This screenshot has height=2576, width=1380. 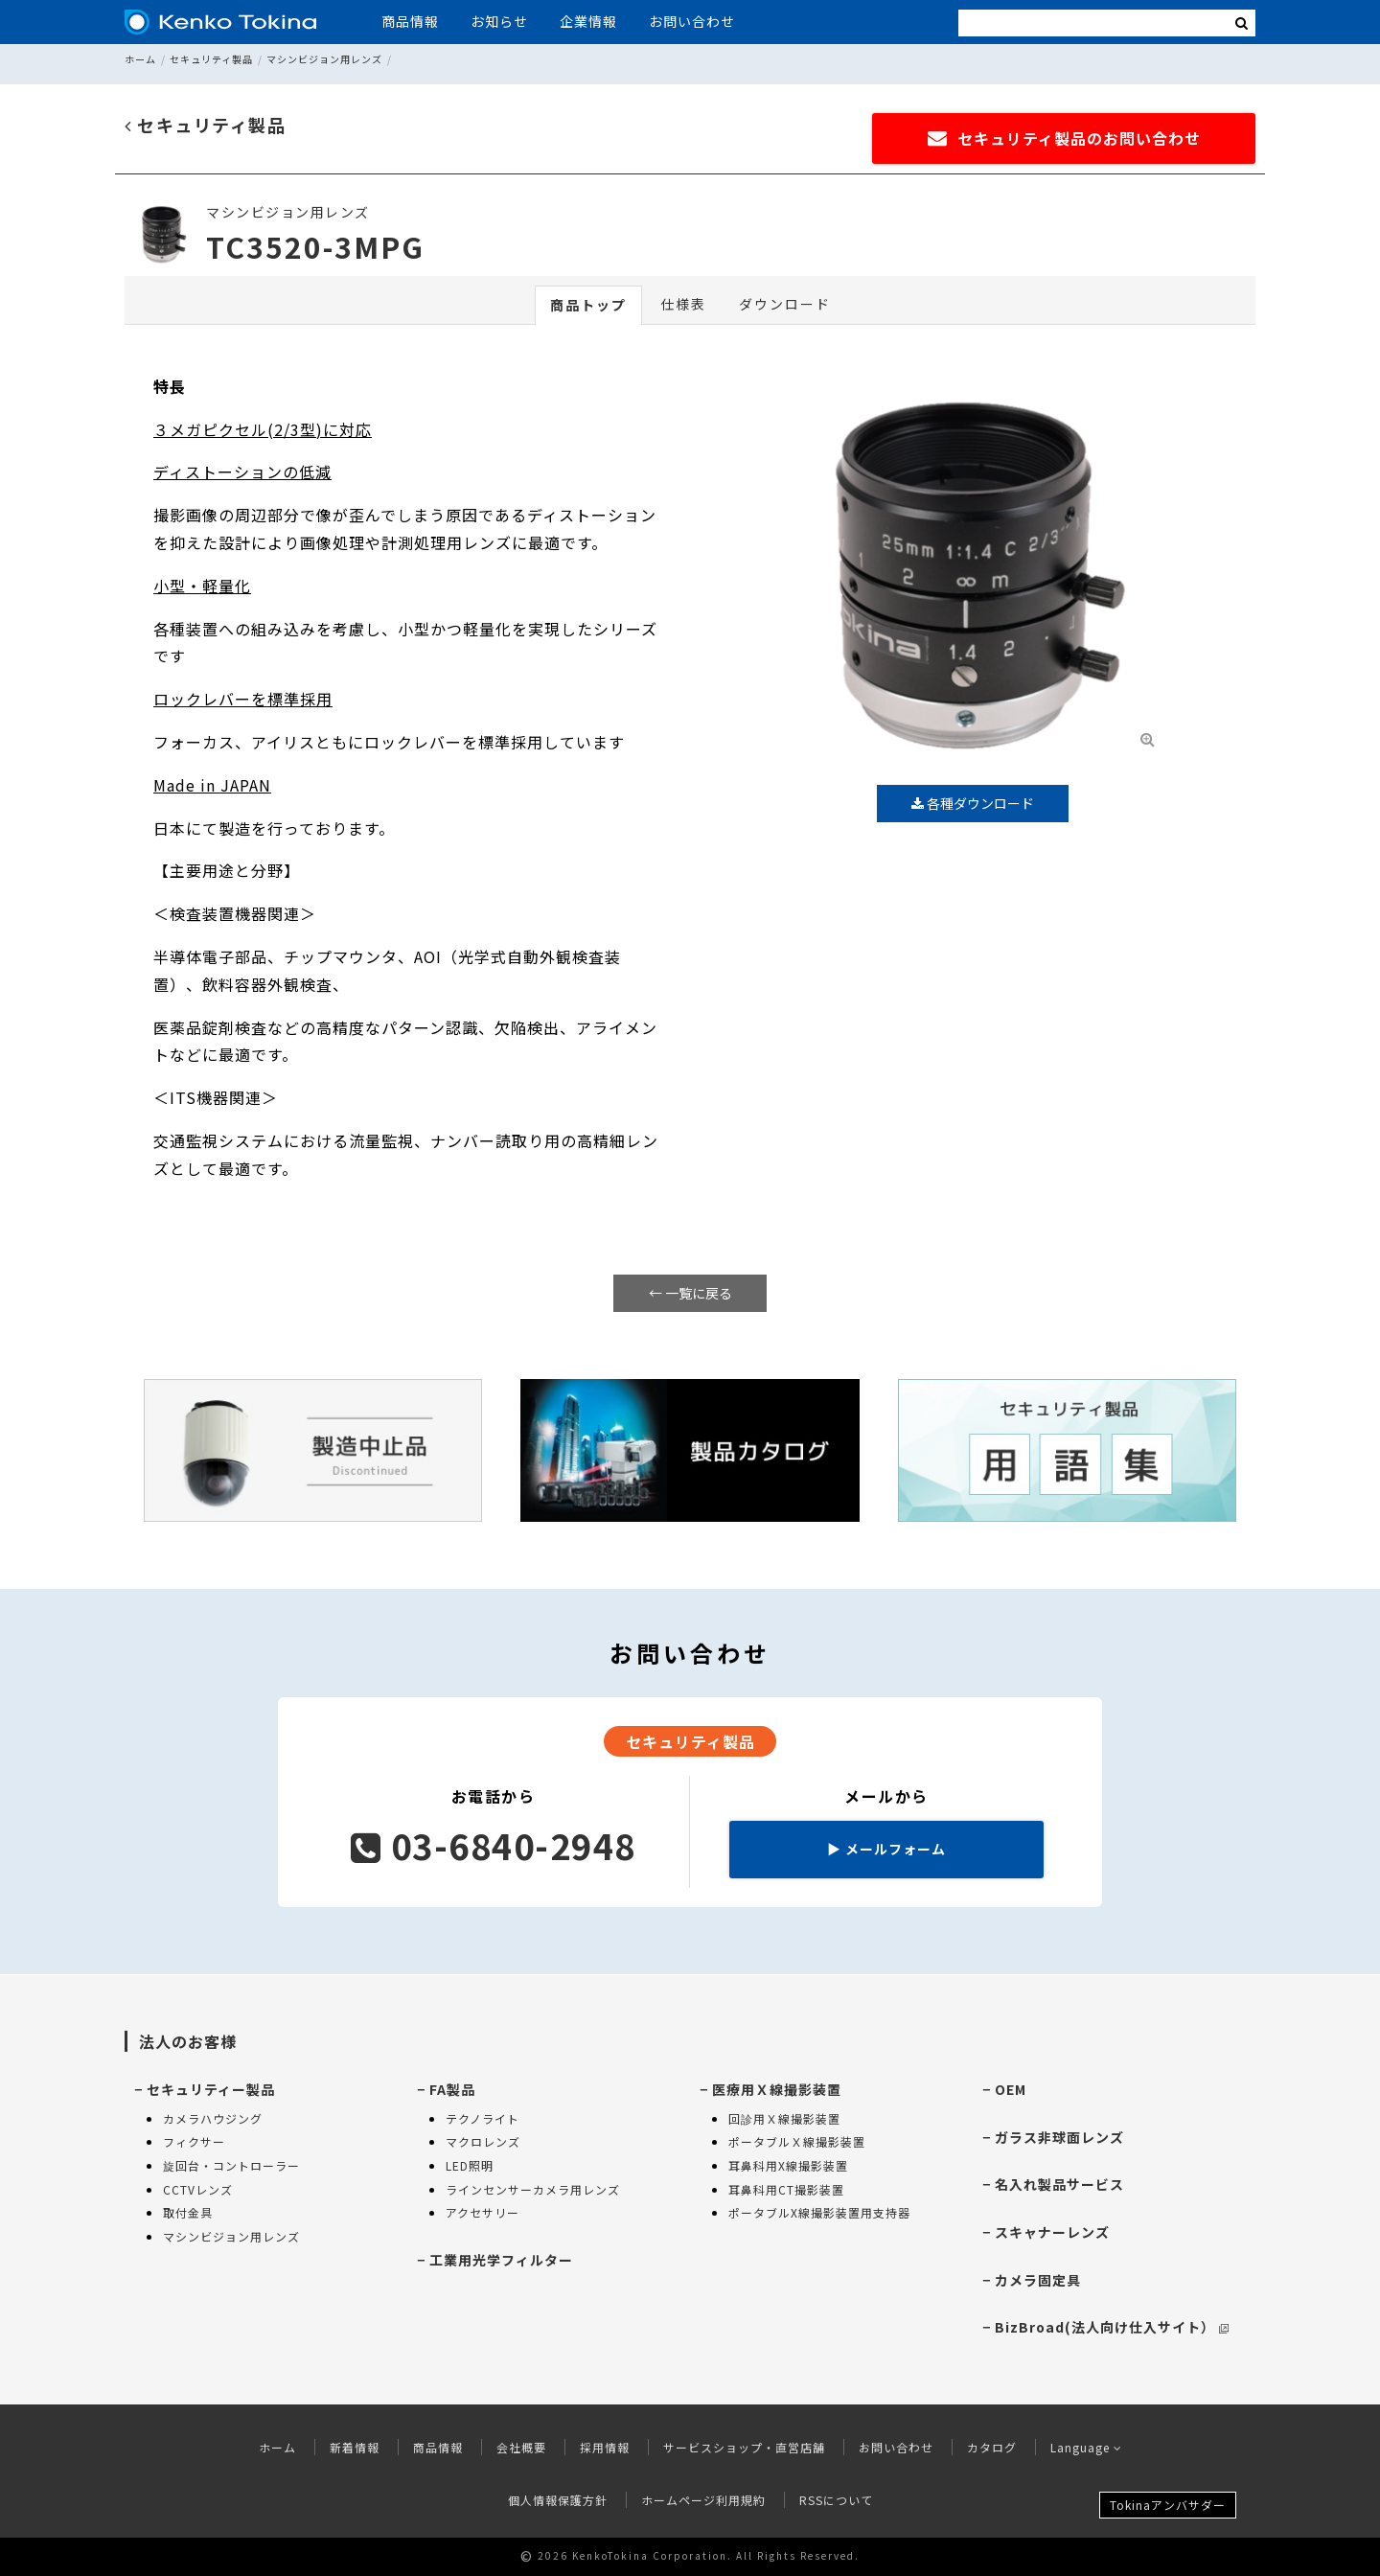 What do you see at coordinates (470, 2165) in the screenshot?
I see `LED照明` at bounding box center [470, 2165].